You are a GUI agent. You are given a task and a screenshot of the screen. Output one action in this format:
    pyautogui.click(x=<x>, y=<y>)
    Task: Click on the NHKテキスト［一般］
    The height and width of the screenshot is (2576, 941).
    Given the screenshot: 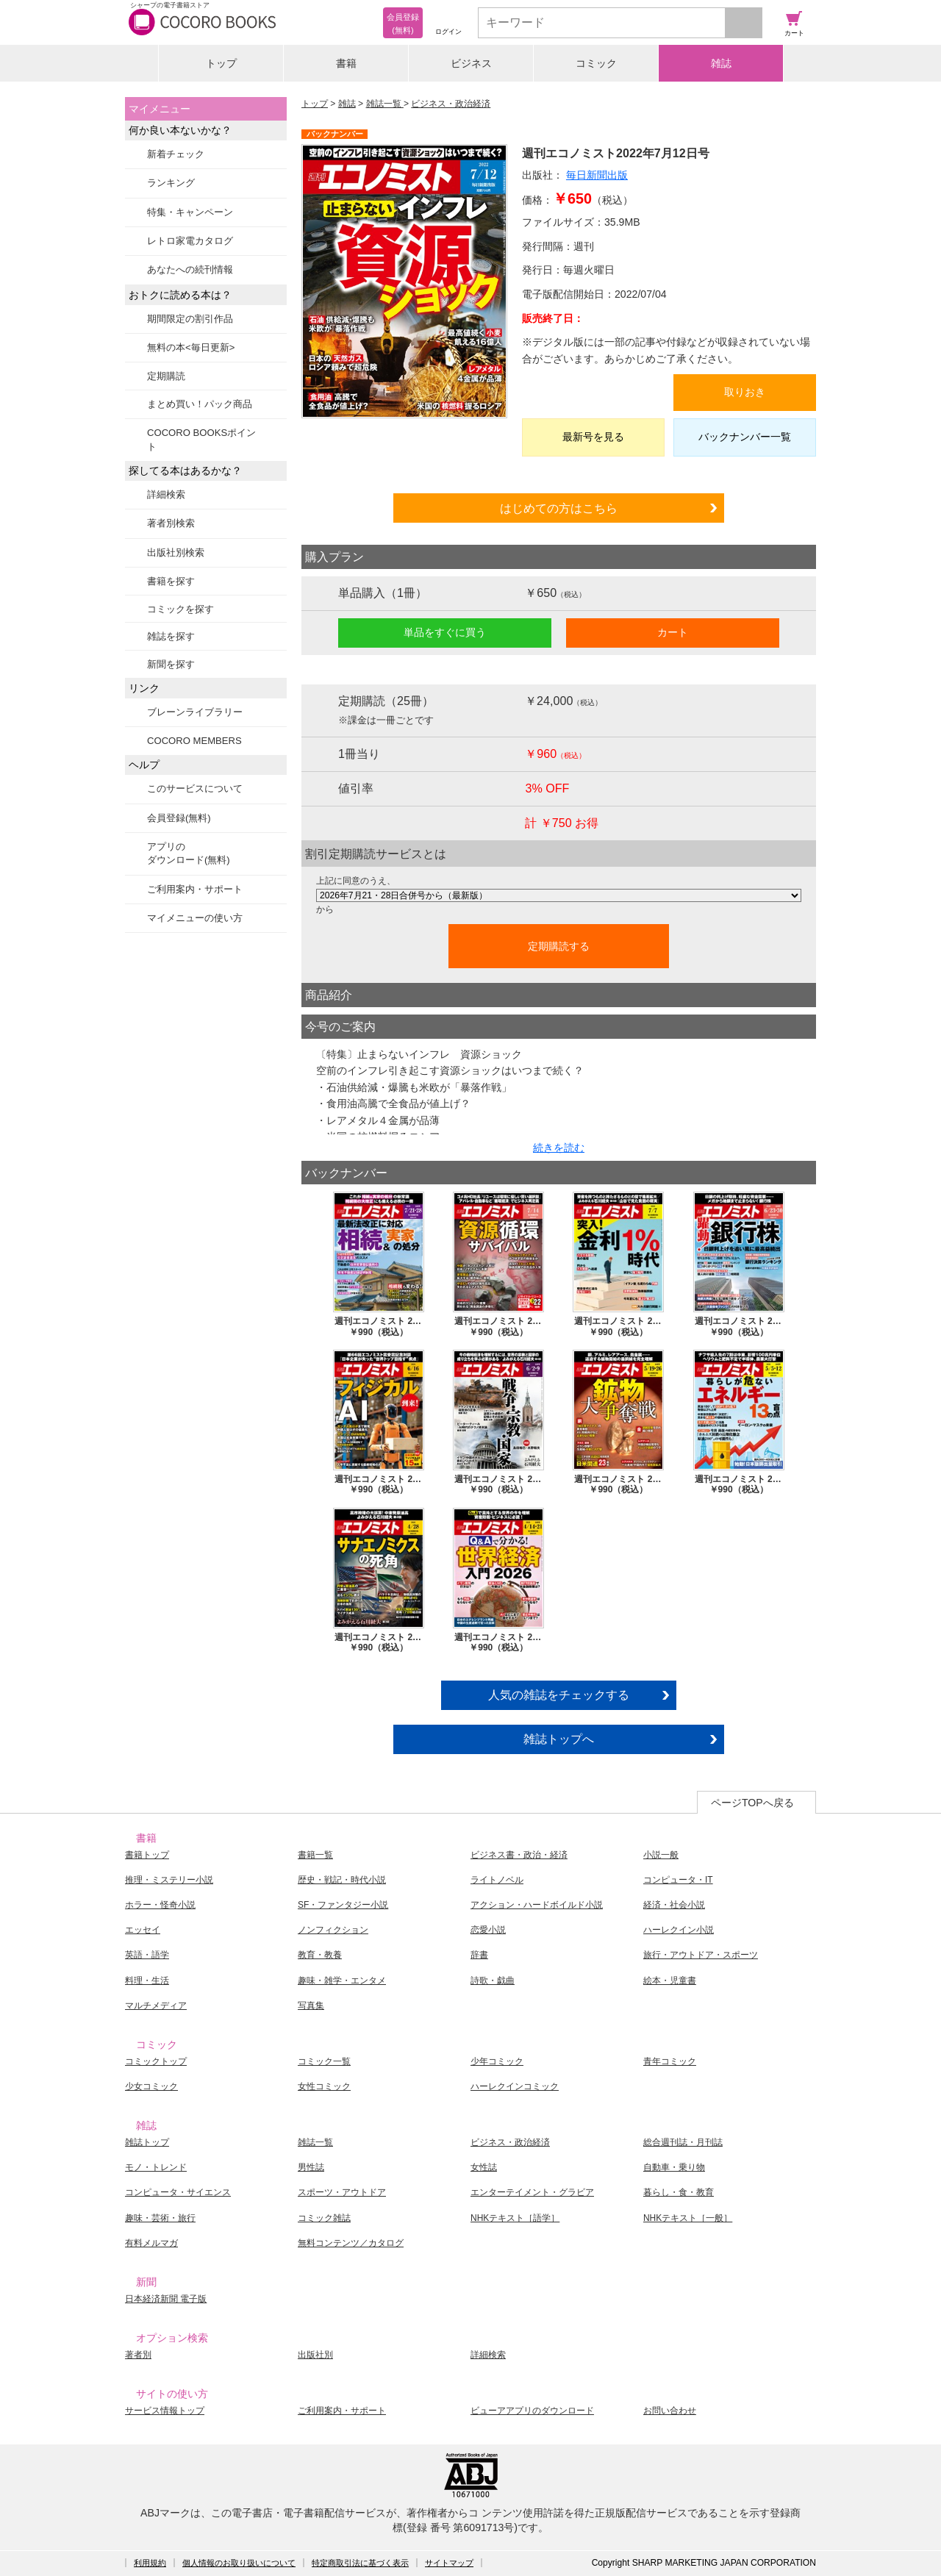 What is the action you would take?
    pyautogui.click(x=687, y=2218)
    